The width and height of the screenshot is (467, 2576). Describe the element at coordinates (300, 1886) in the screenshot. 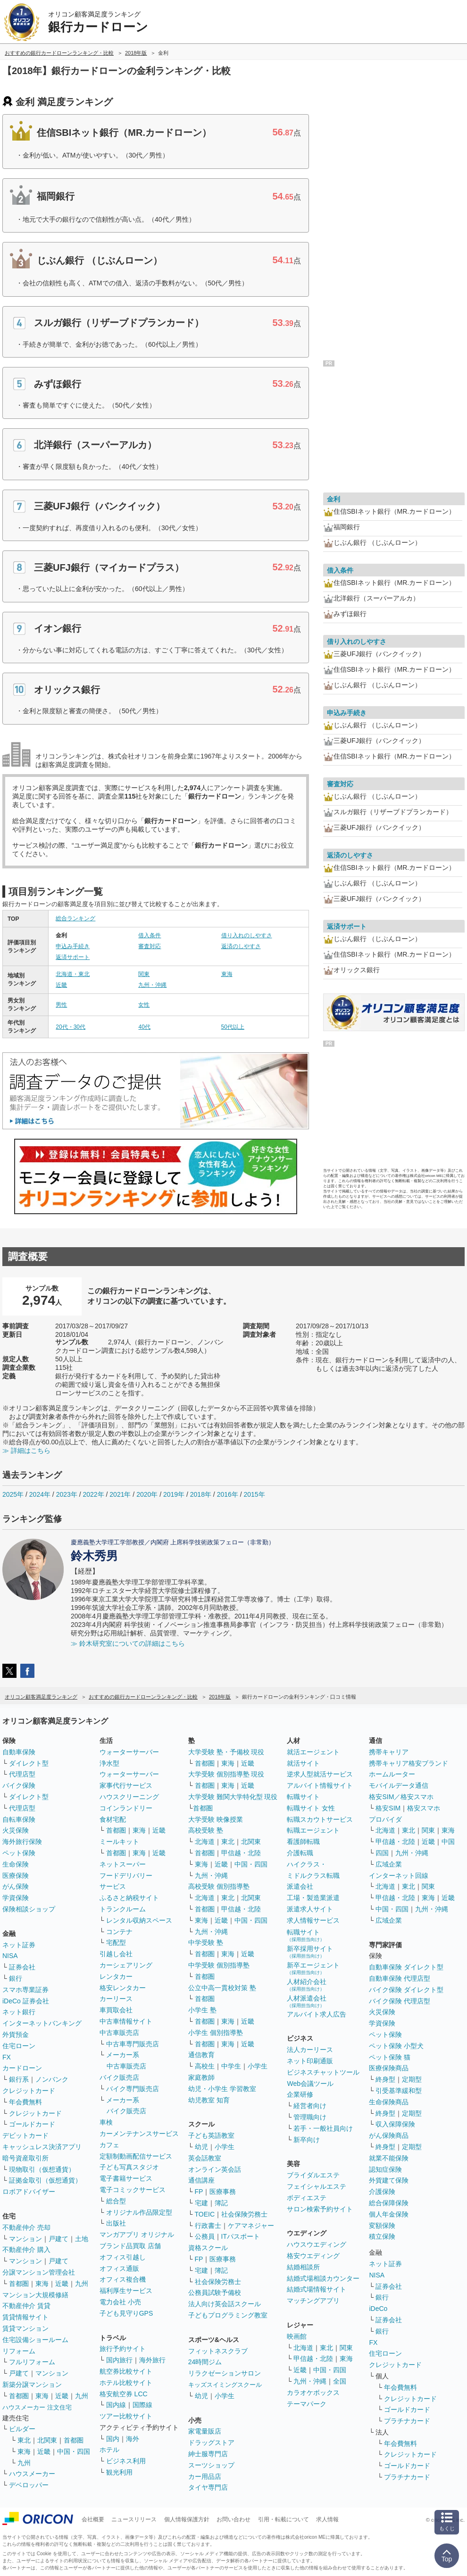

I see `派遣会社` at that location.